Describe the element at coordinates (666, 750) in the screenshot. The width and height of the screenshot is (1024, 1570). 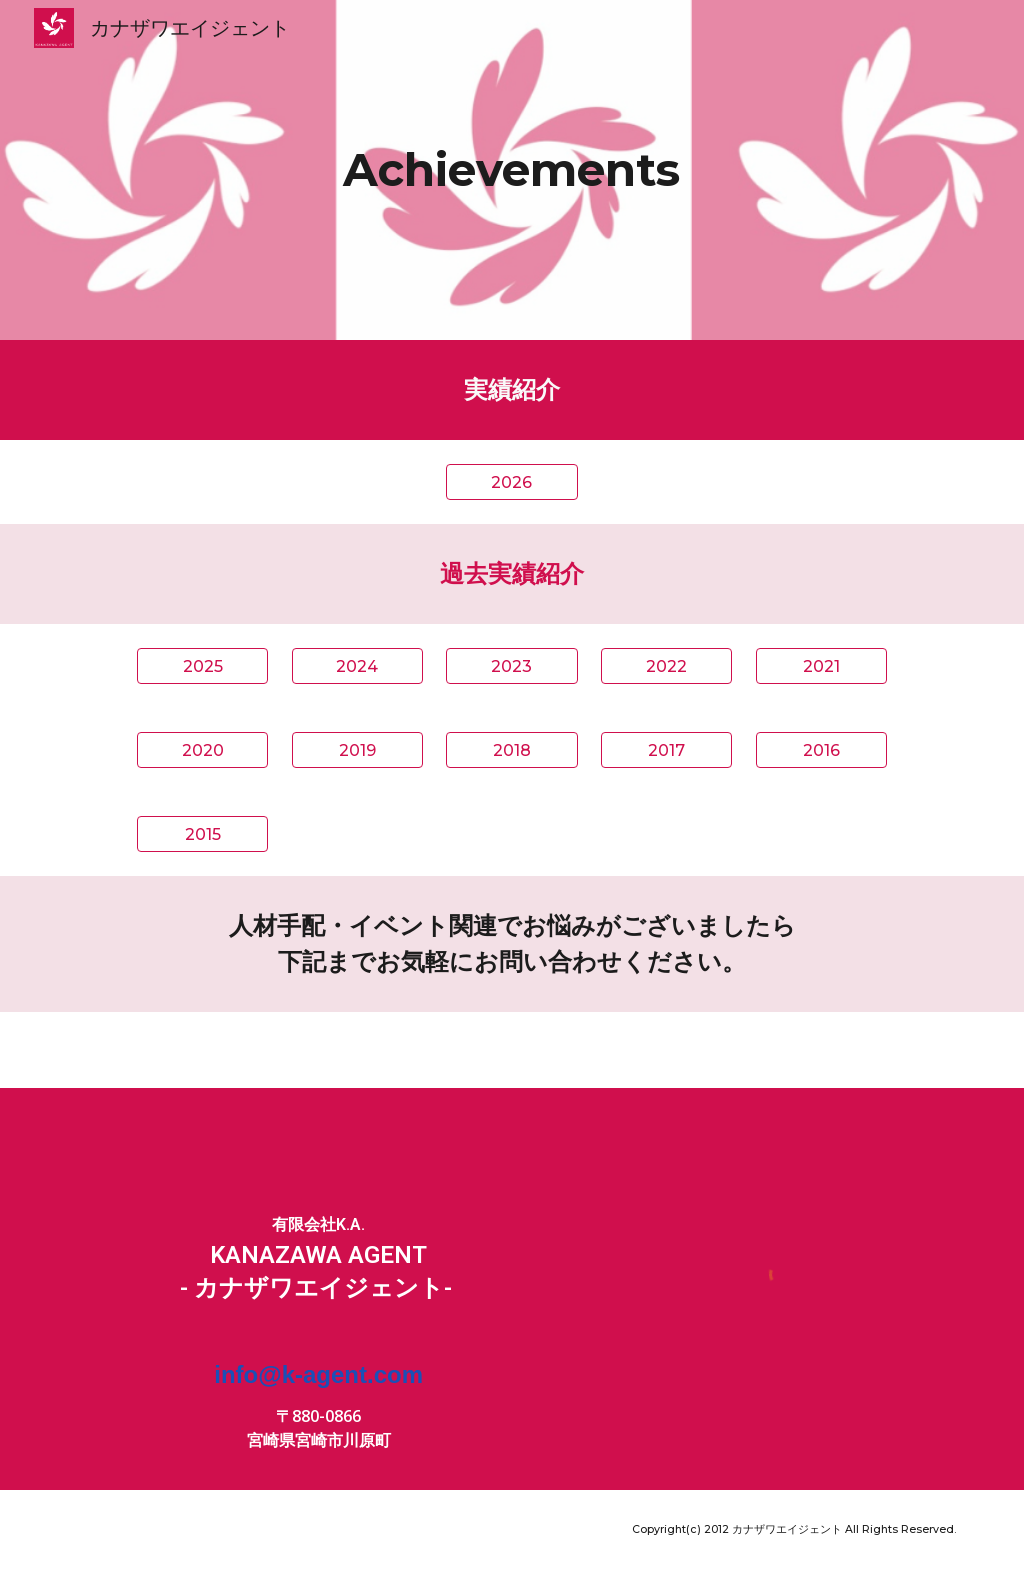
I see `[2017]` at that location.